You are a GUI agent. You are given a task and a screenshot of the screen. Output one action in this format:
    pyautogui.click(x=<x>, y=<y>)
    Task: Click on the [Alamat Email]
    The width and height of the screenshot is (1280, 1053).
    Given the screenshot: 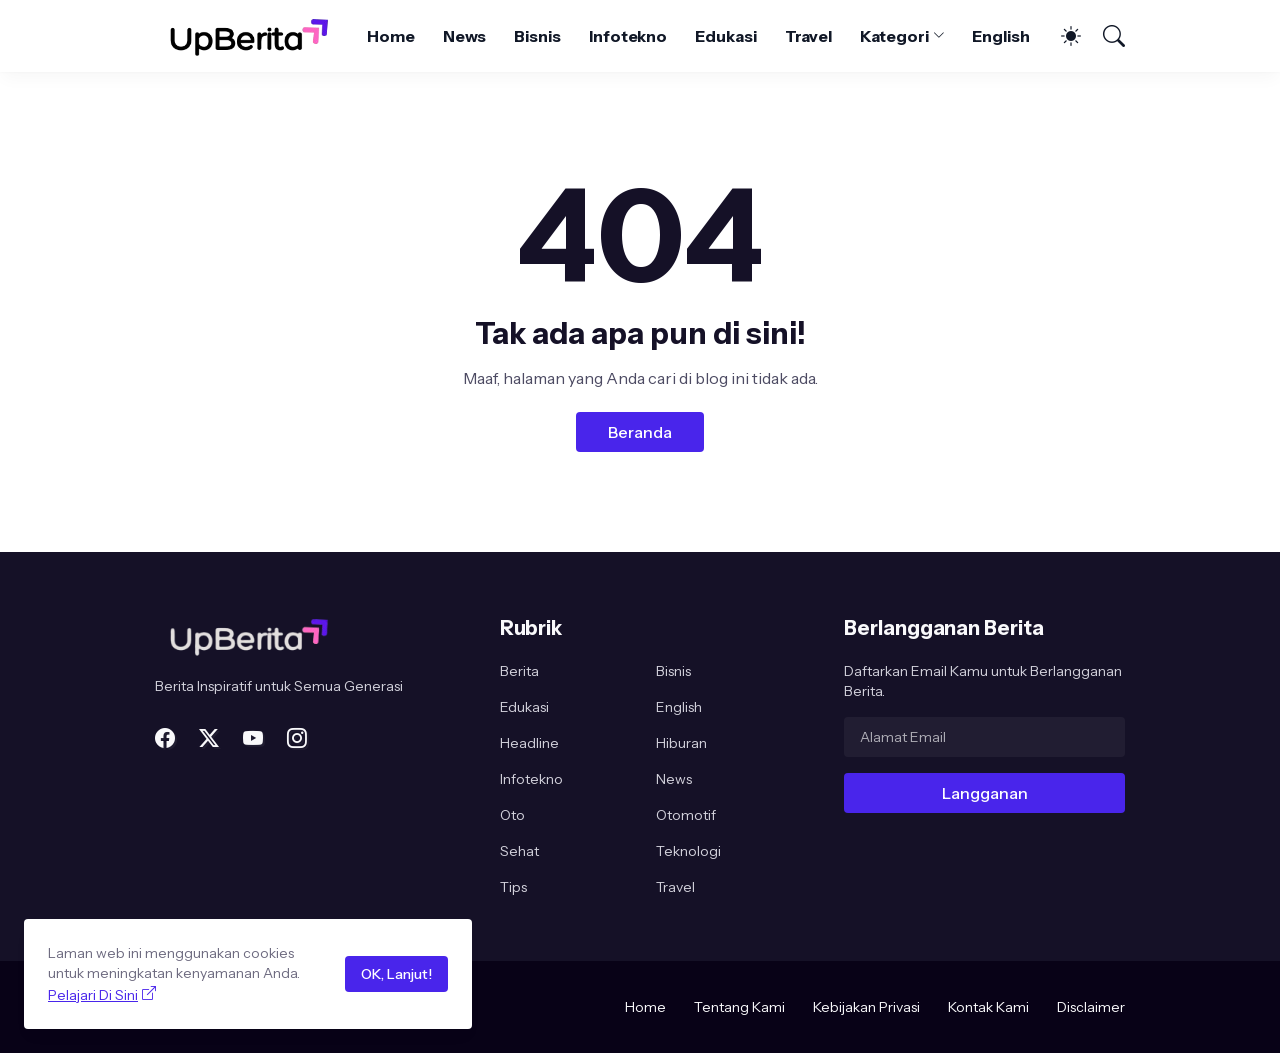 What is the action you would take?
    pyautogui.click(x=984, y=737)
    